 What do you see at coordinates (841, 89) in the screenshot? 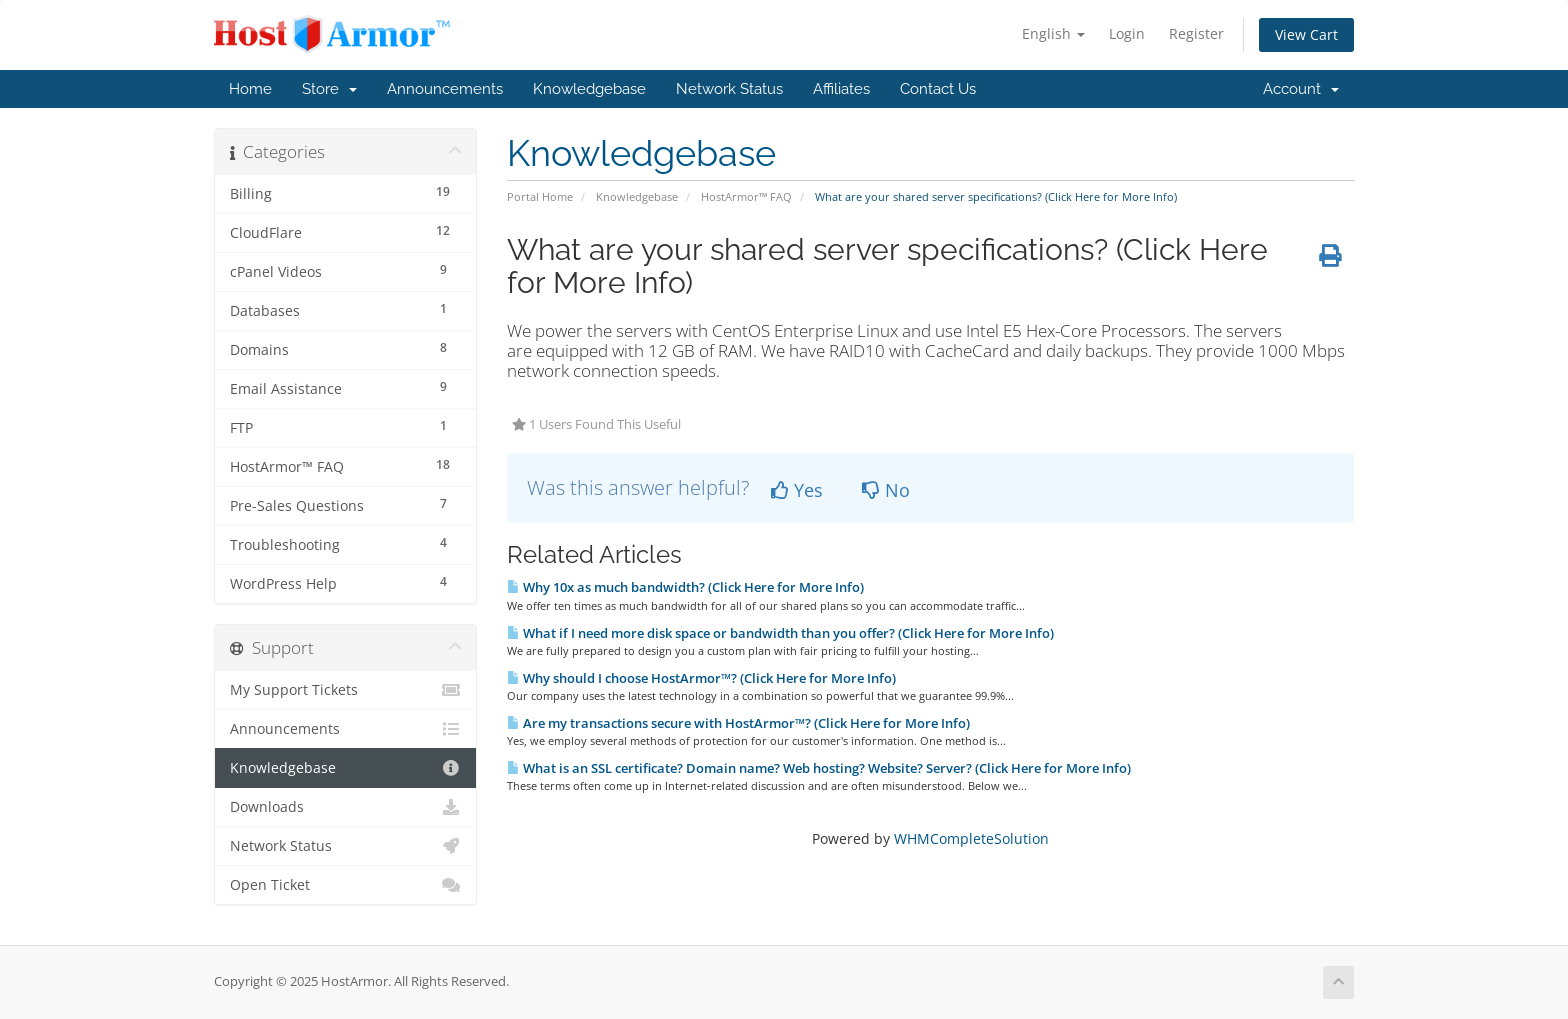
I see `Affiliates` at bounding box center [841, 89].